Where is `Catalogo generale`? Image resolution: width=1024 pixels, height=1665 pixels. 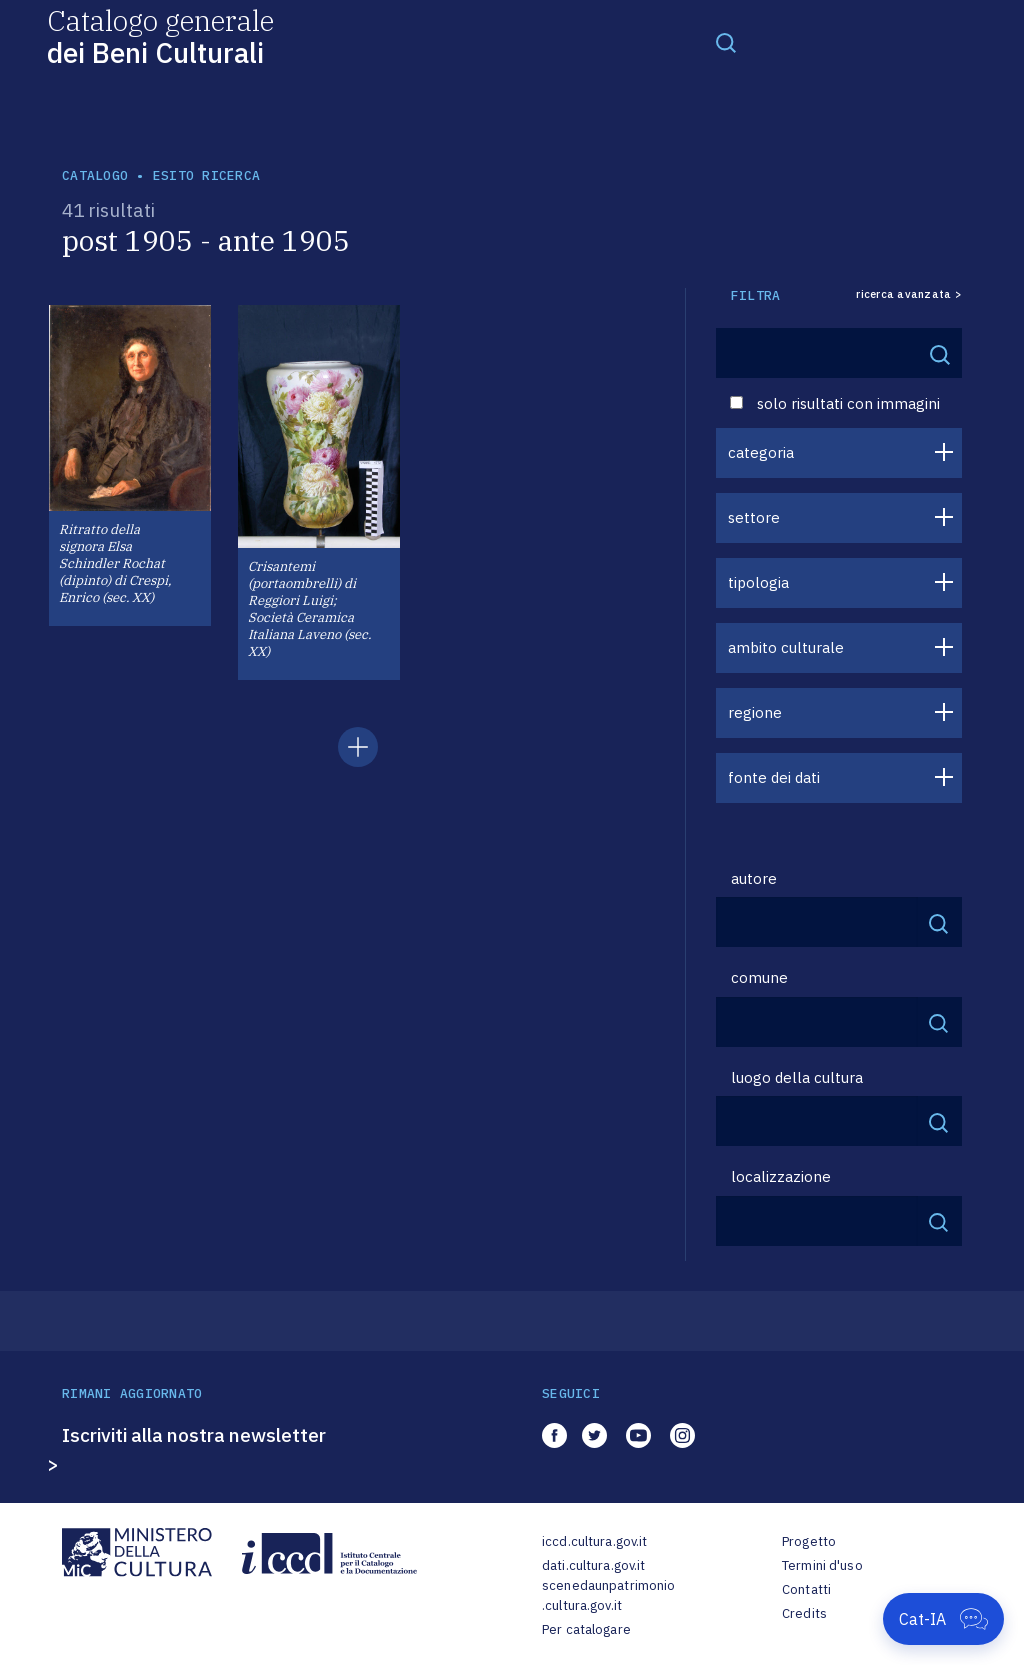 Catalogo generale is located at coordinates (160, 35).